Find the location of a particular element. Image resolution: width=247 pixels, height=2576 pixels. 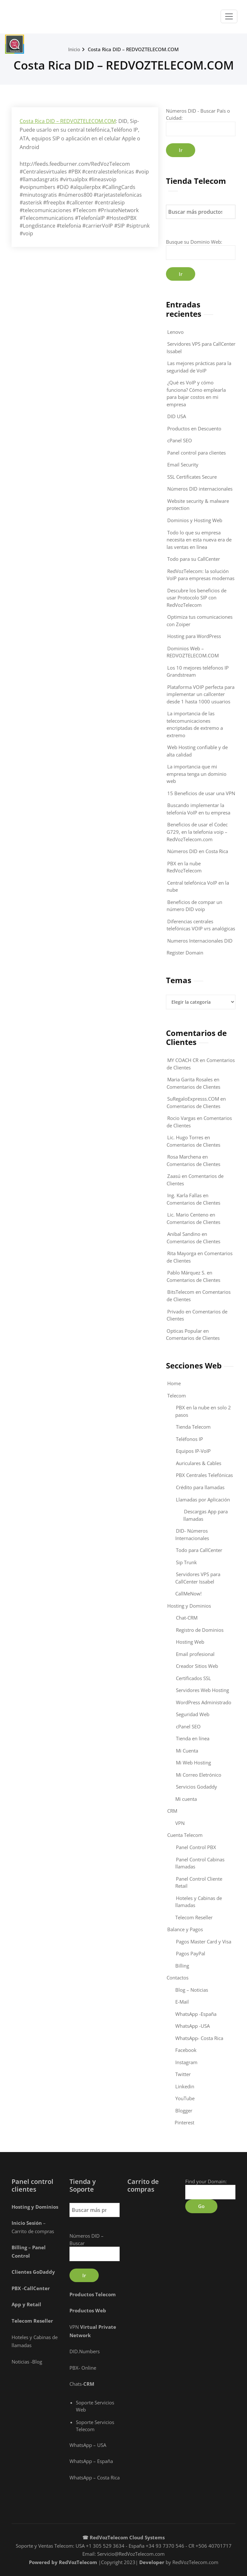

Productos en Descuento is located at coordinates (194, 428).